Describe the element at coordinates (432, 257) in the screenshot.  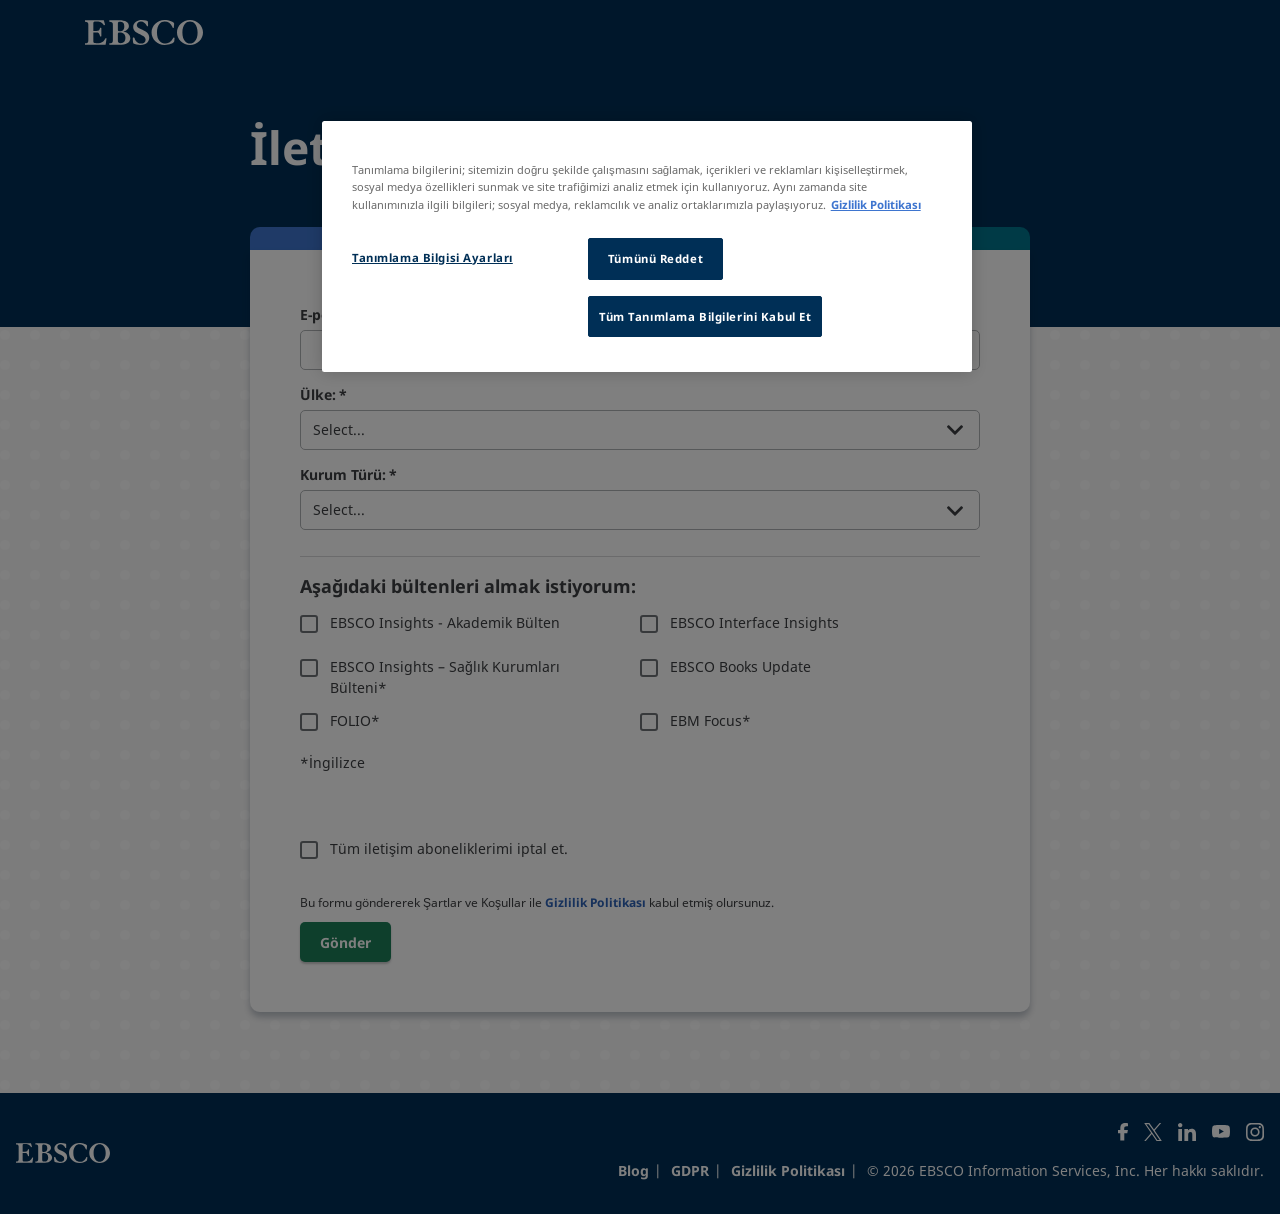
I see `Tanımlama Bilgisi Ayarları [Tanımlama Bilgisi Ayarları, Tercih merkezi iletişim kutusunu açar]` at that location.